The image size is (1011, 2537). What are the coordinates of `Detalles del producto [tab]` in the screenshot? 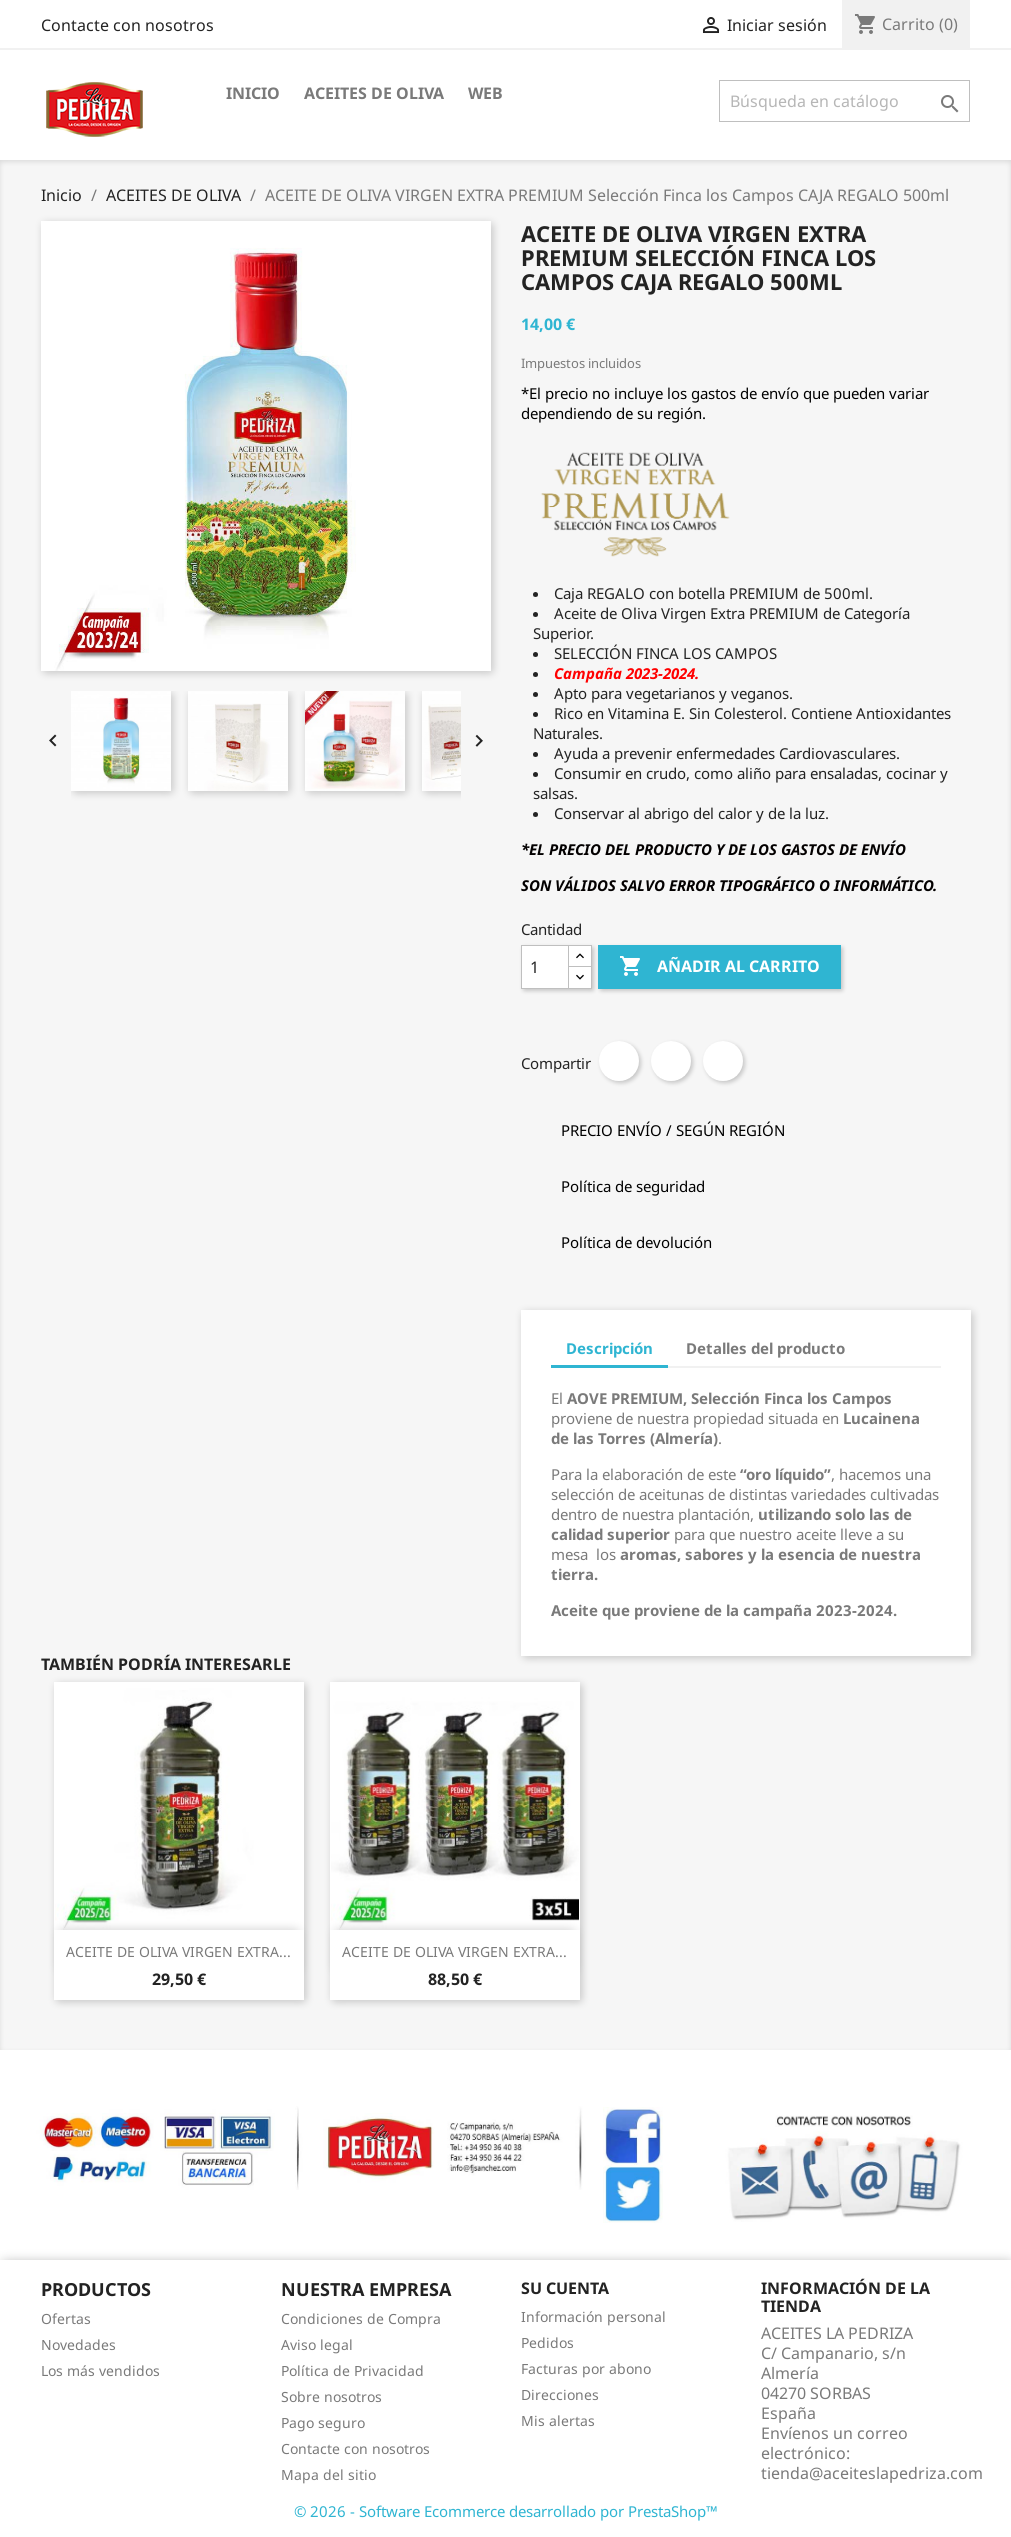 It's located at (765, 1348).